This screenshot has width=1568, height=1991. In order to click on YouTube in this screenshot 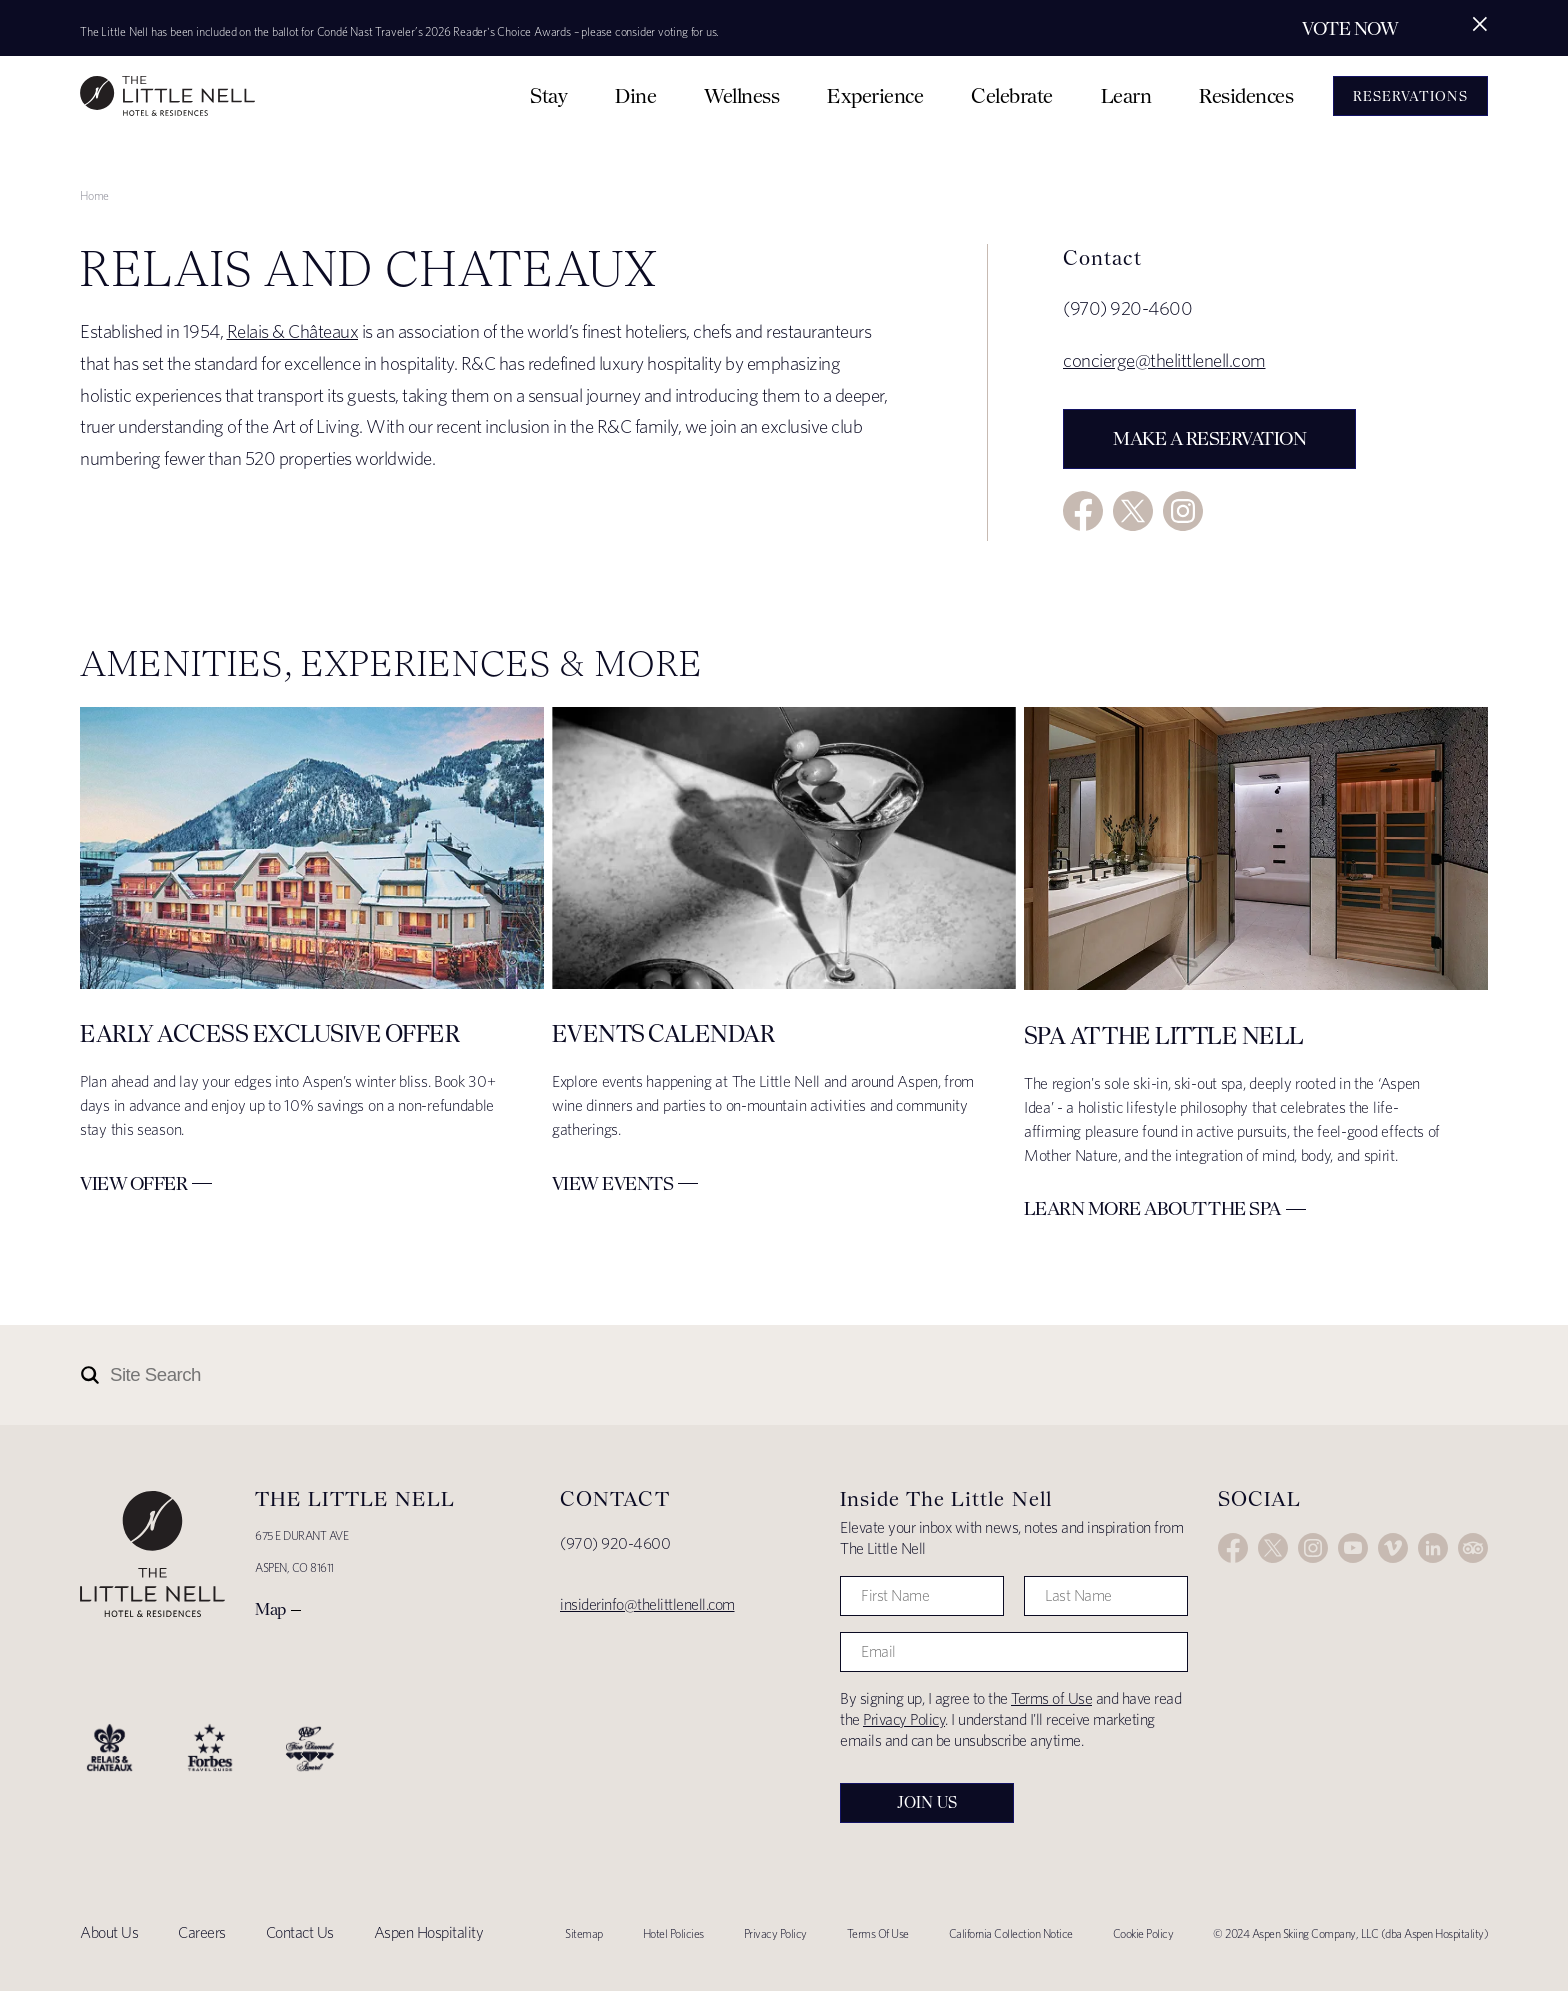, I will do `click(1353, 1548)`.